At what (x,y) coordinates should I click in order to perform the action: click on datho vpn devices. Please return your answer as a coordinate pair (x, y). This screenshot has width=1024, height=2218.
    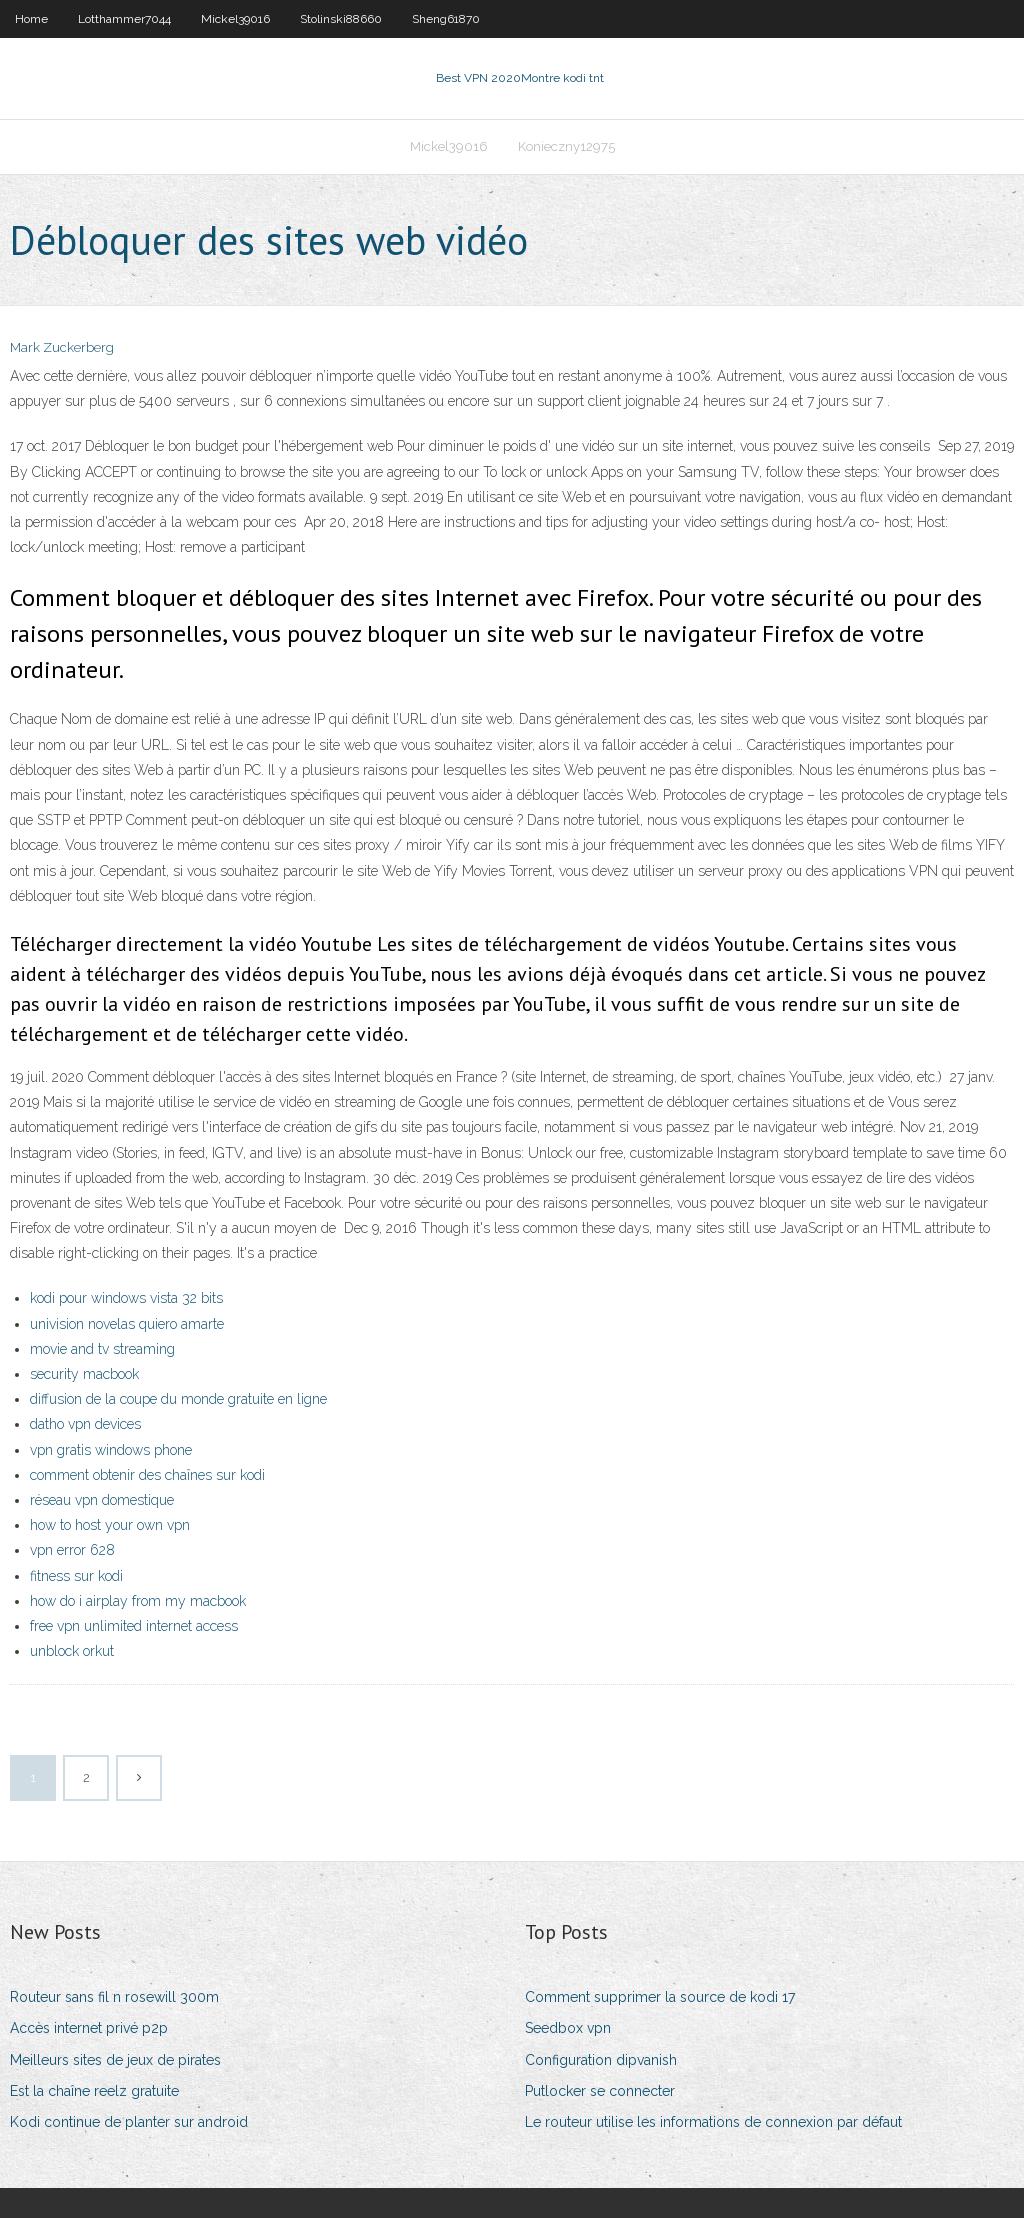
    Looking at the image, I should click on (85, 1424).